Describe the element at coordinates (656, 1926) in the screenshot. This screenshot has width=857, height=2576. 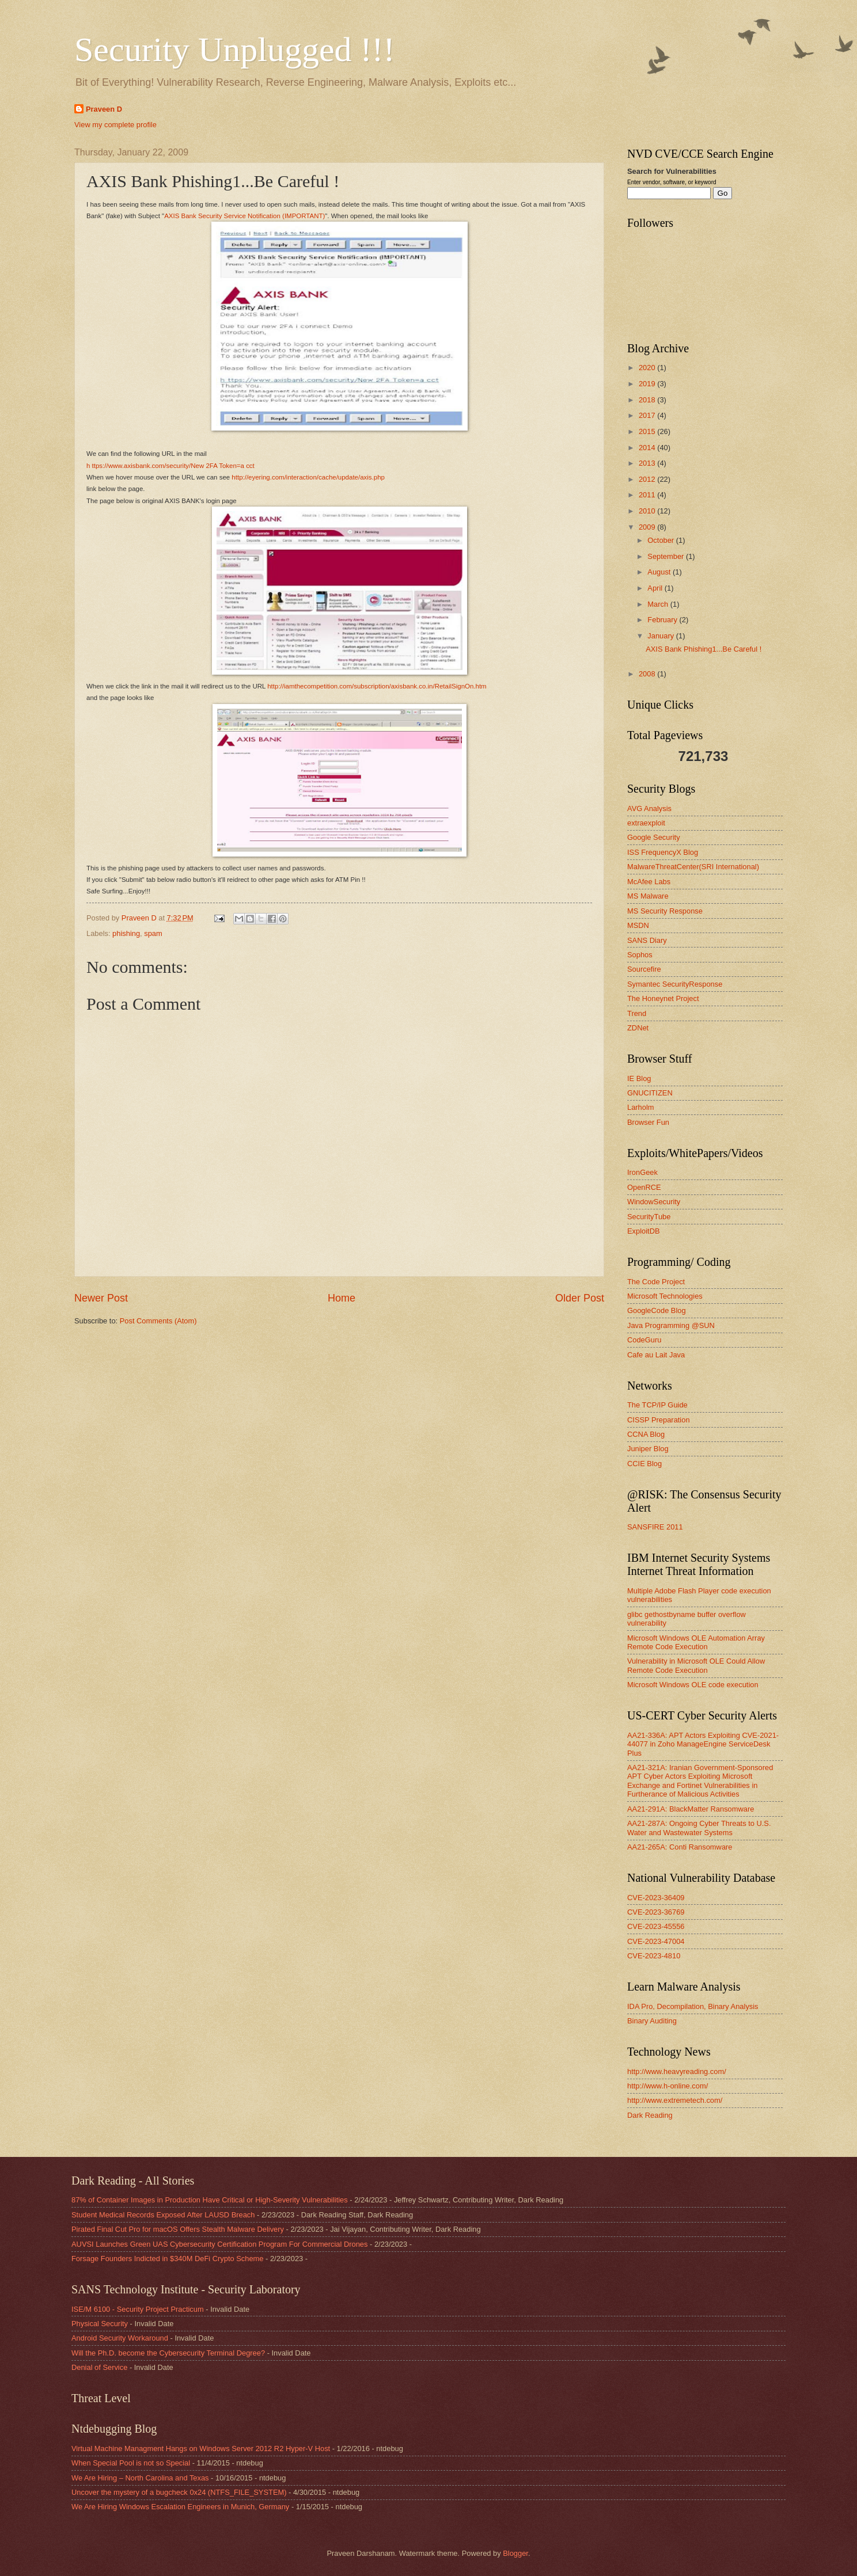
I see `CVE-2023-45556` at that location.